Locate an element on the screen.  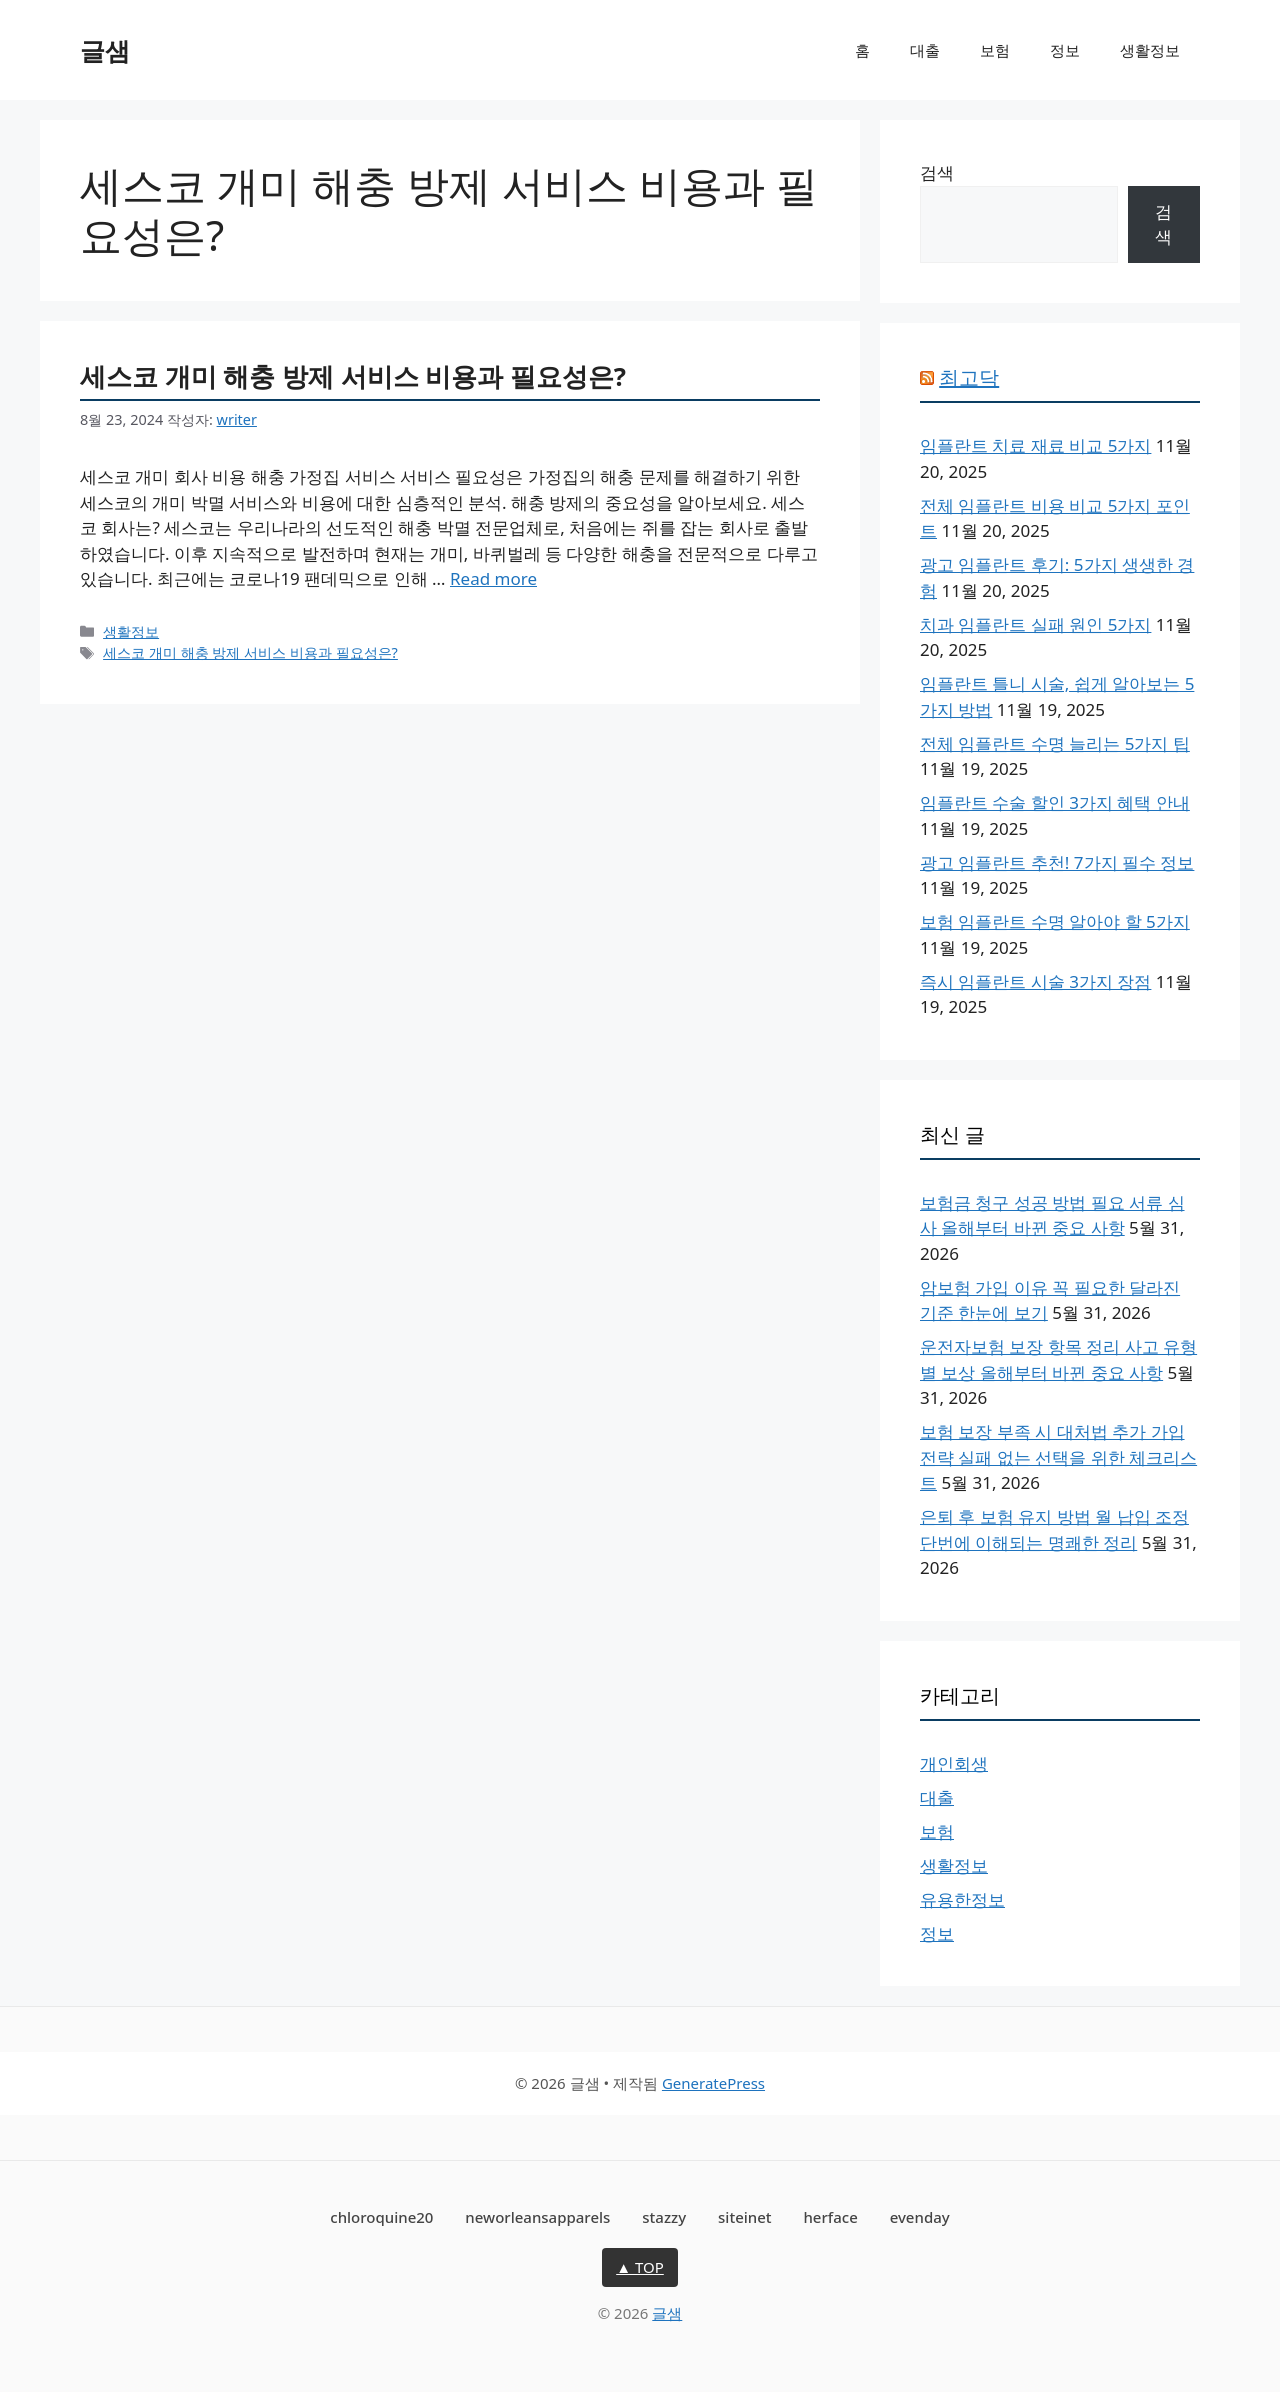
보험 임플란트 수명 알아야 할 5가지 is located at coordinates (1055, 921).